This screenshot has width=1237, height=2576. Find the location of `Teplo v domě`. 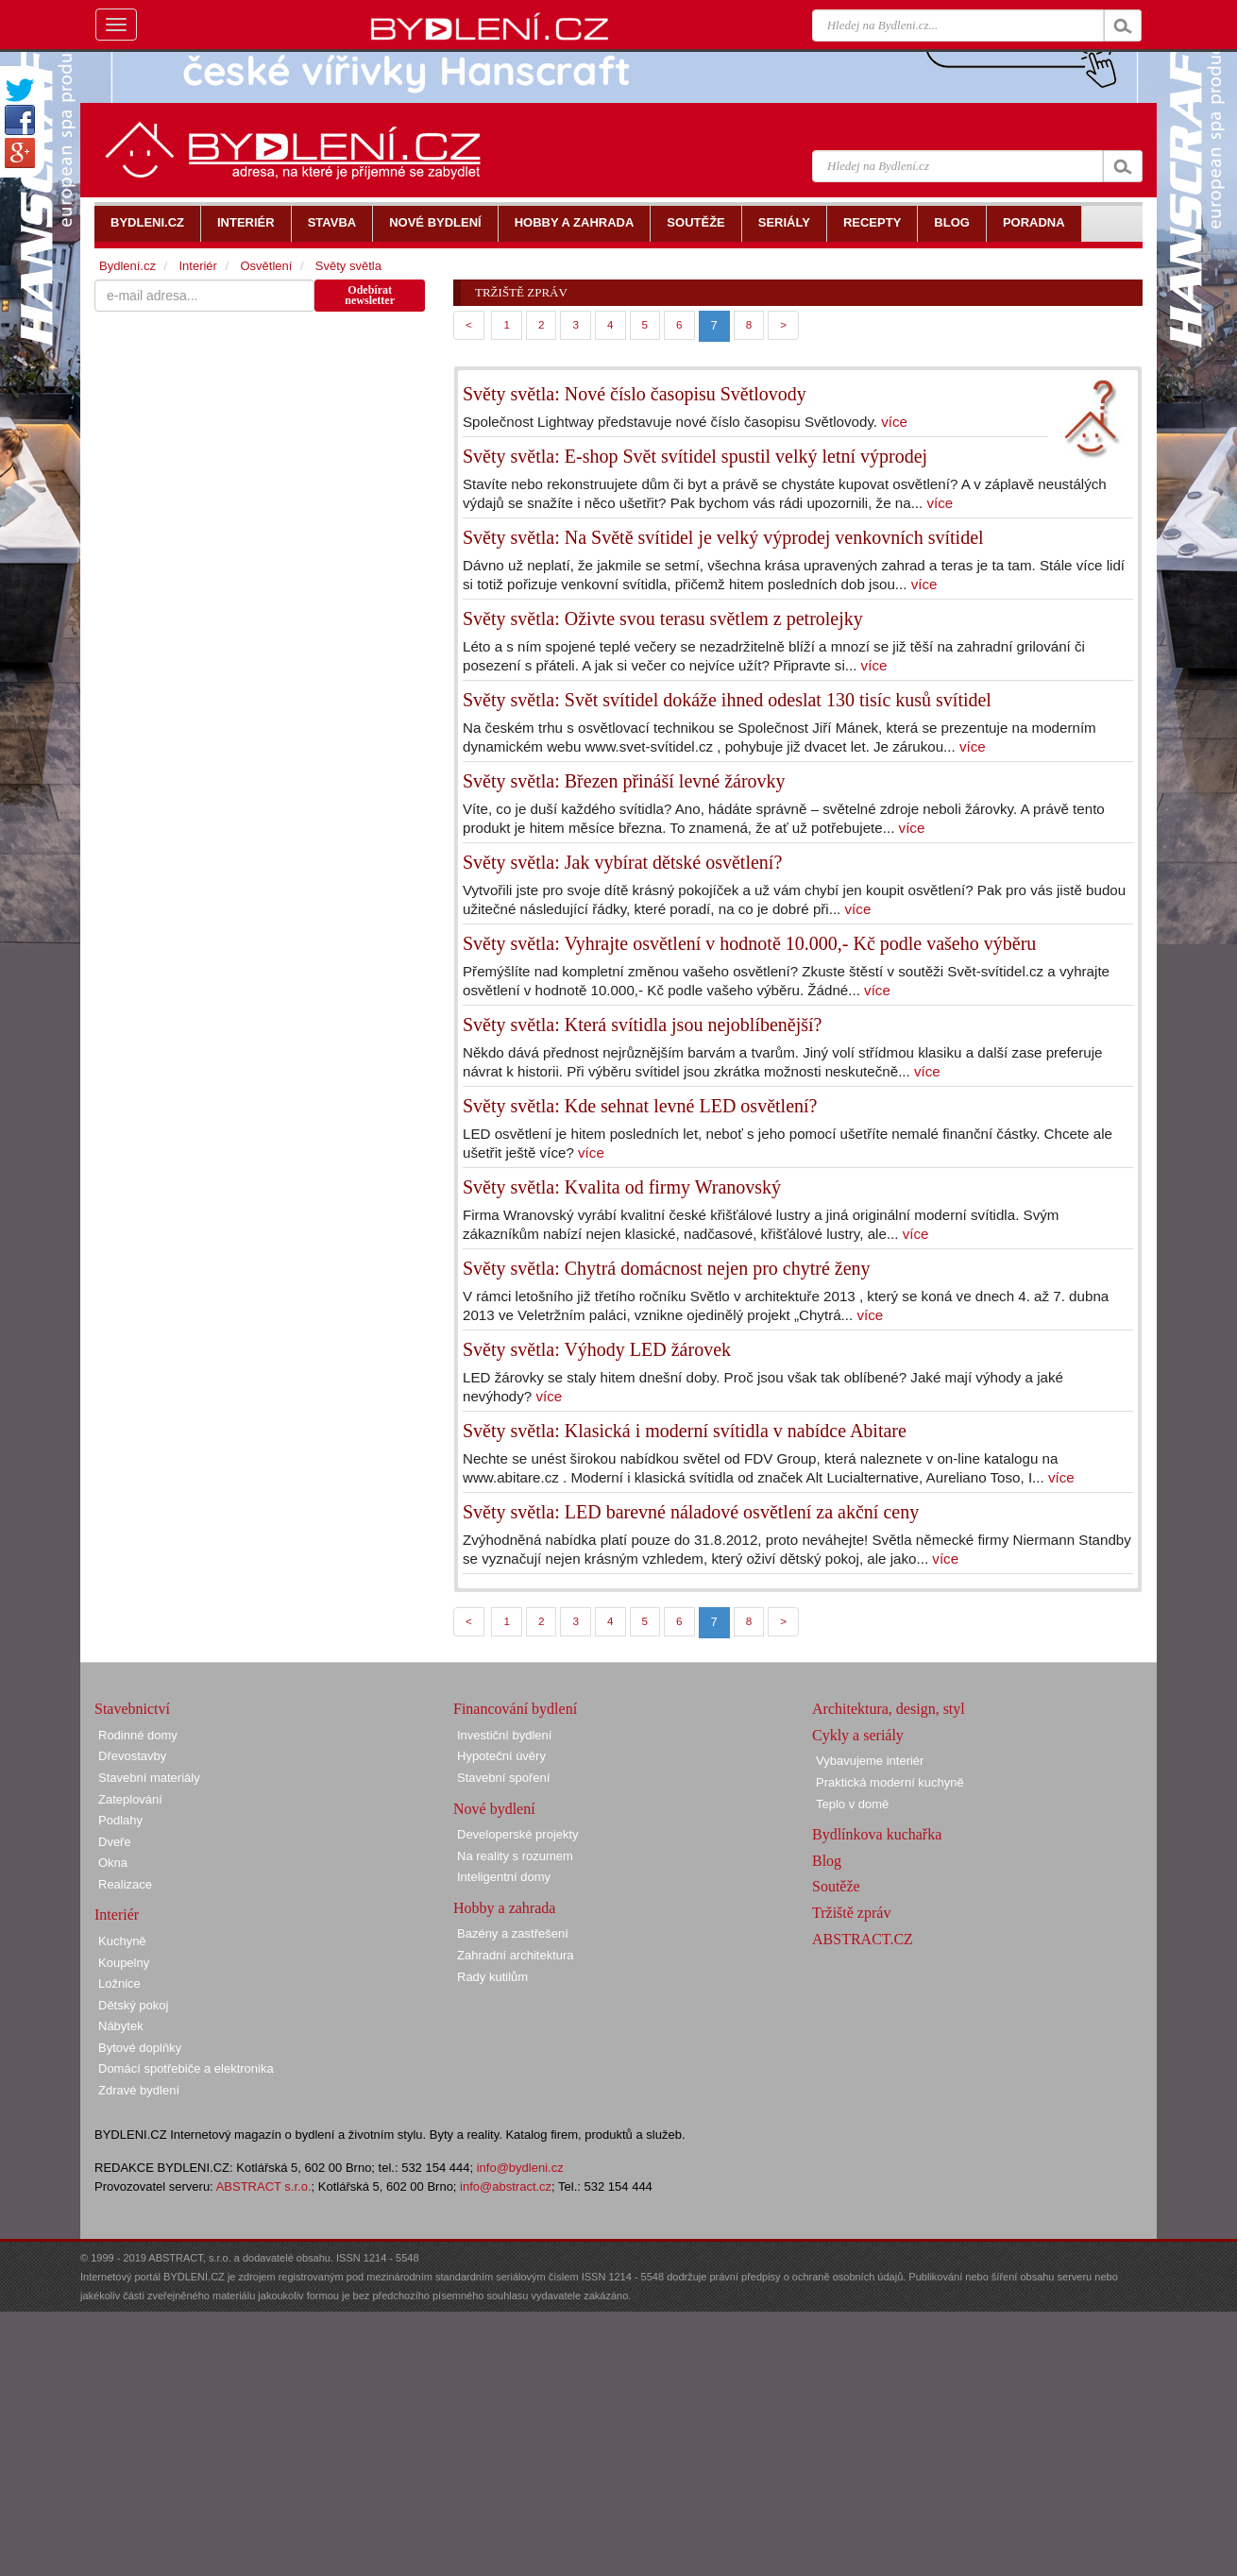

Teplo v domě is located at coordinates (852, 1804).